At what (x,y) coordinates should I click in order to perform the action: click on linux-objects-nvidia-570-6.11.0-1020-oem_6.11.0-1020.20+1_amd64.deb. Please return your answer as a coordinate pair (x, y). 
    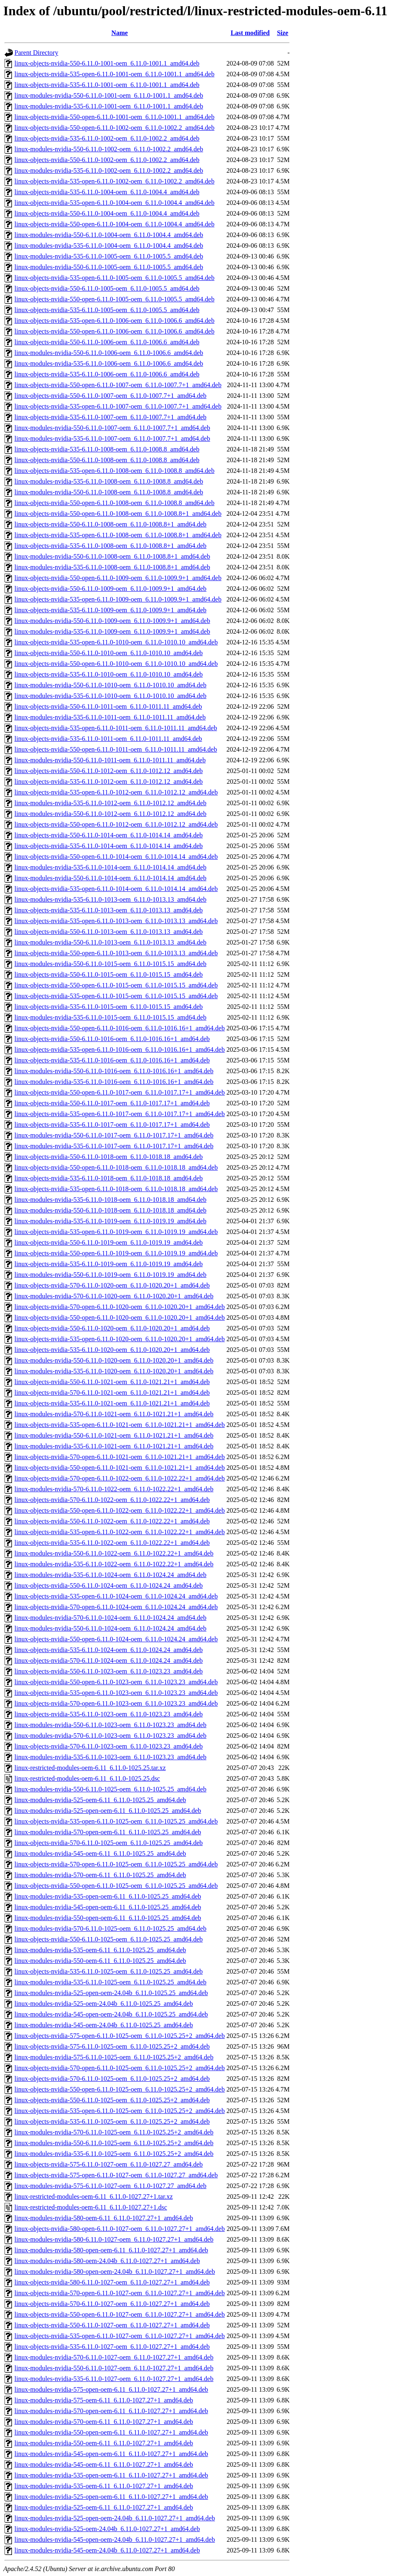
    Looking at the image, I should click on (112, 1285).